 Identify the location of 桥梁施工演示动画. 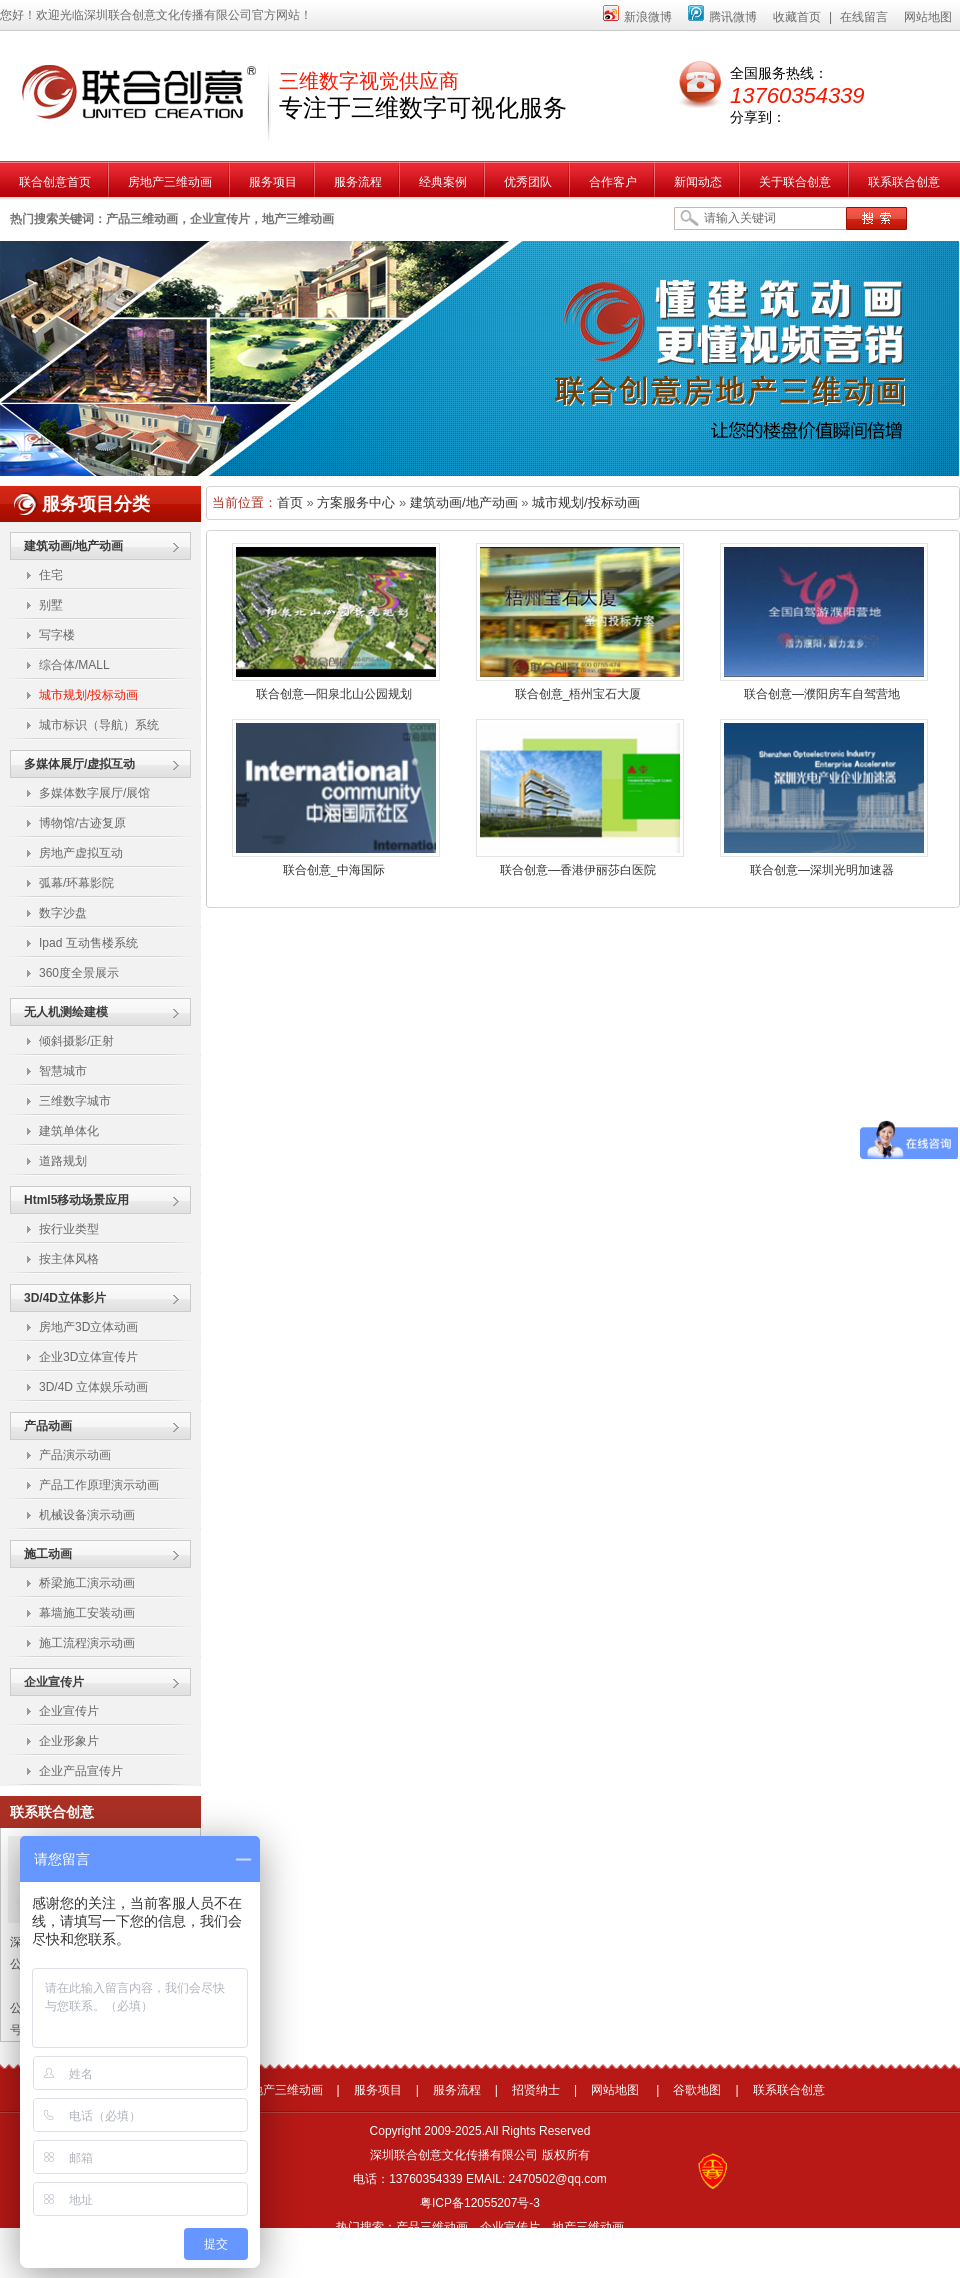
(87, 1583).